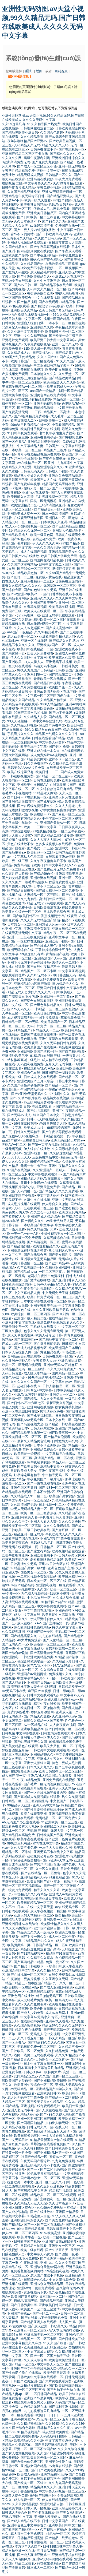 The width and height of the screenshot is (88, 2576). What do you see at coordinates (18, 1970) in the screenshot?
I see `亚洲综合色区中文字幕` at bounding box center [18, 1970].